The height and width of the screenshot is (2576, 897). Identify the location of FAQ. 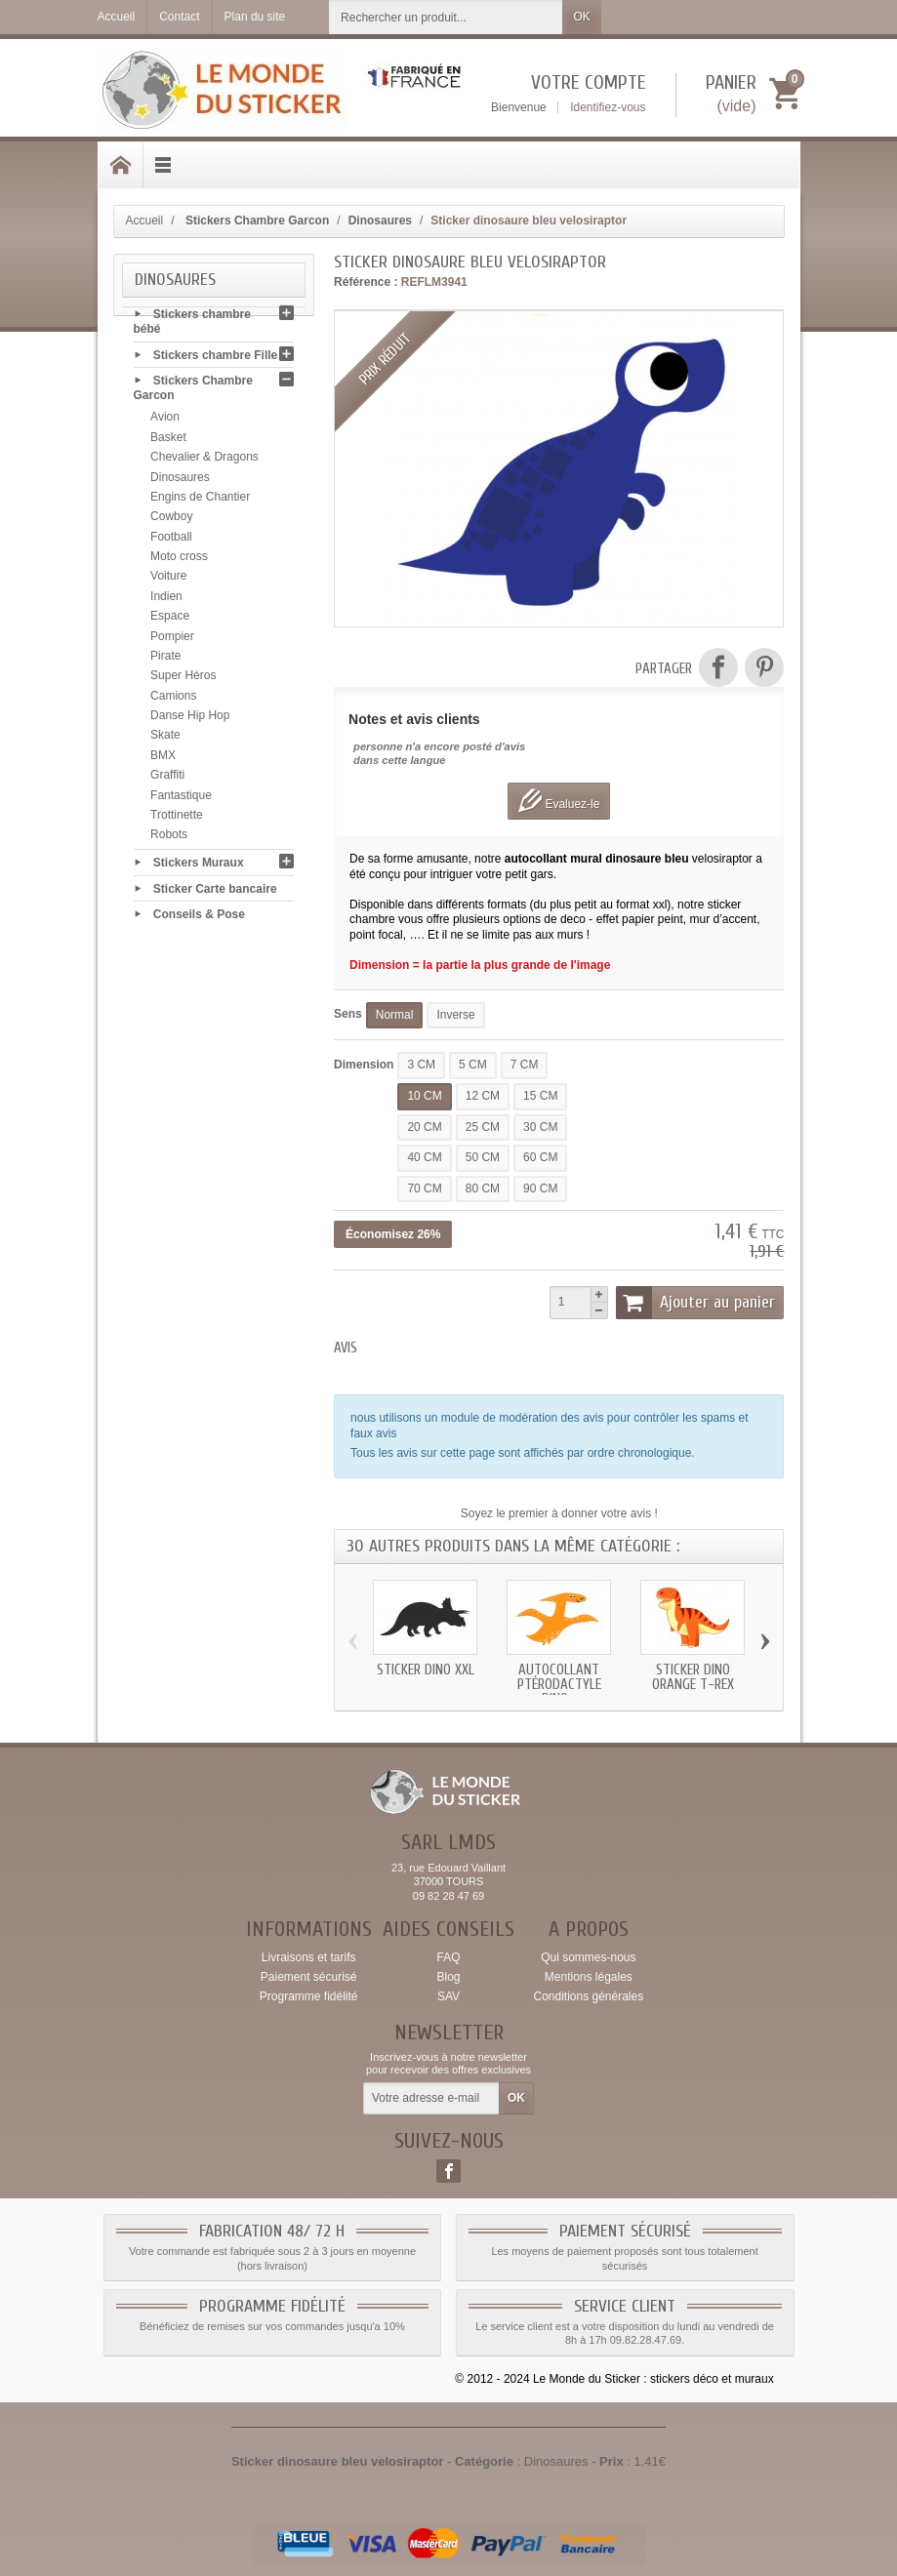
(448, 1957).